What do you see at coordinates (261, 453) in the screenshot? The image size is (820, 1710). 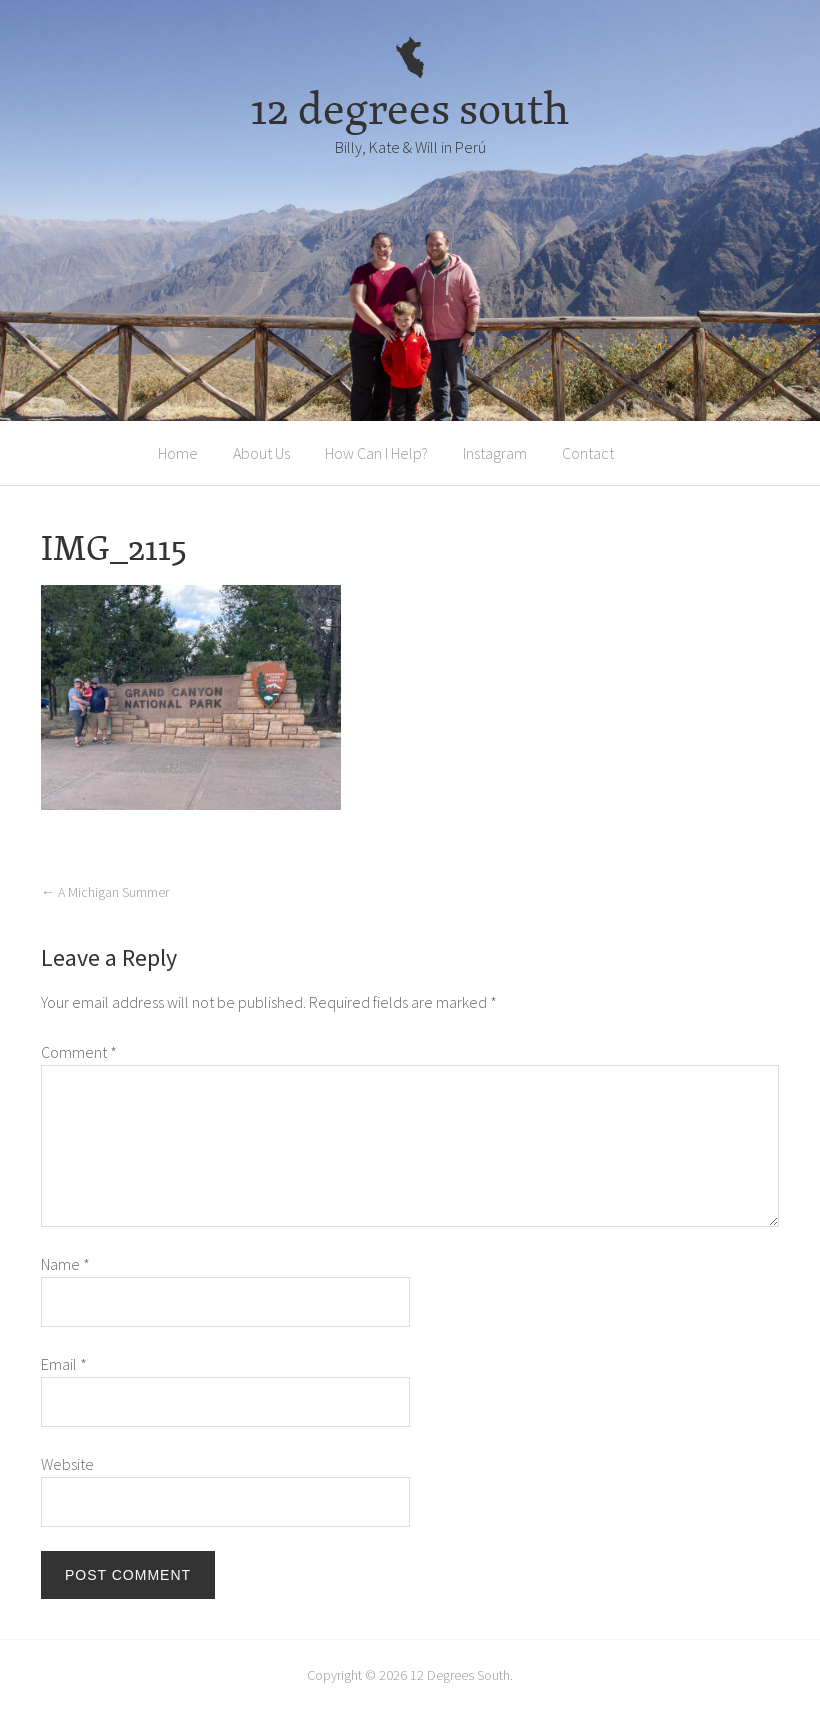 I see `About Us` at bounding box center [261, 453].